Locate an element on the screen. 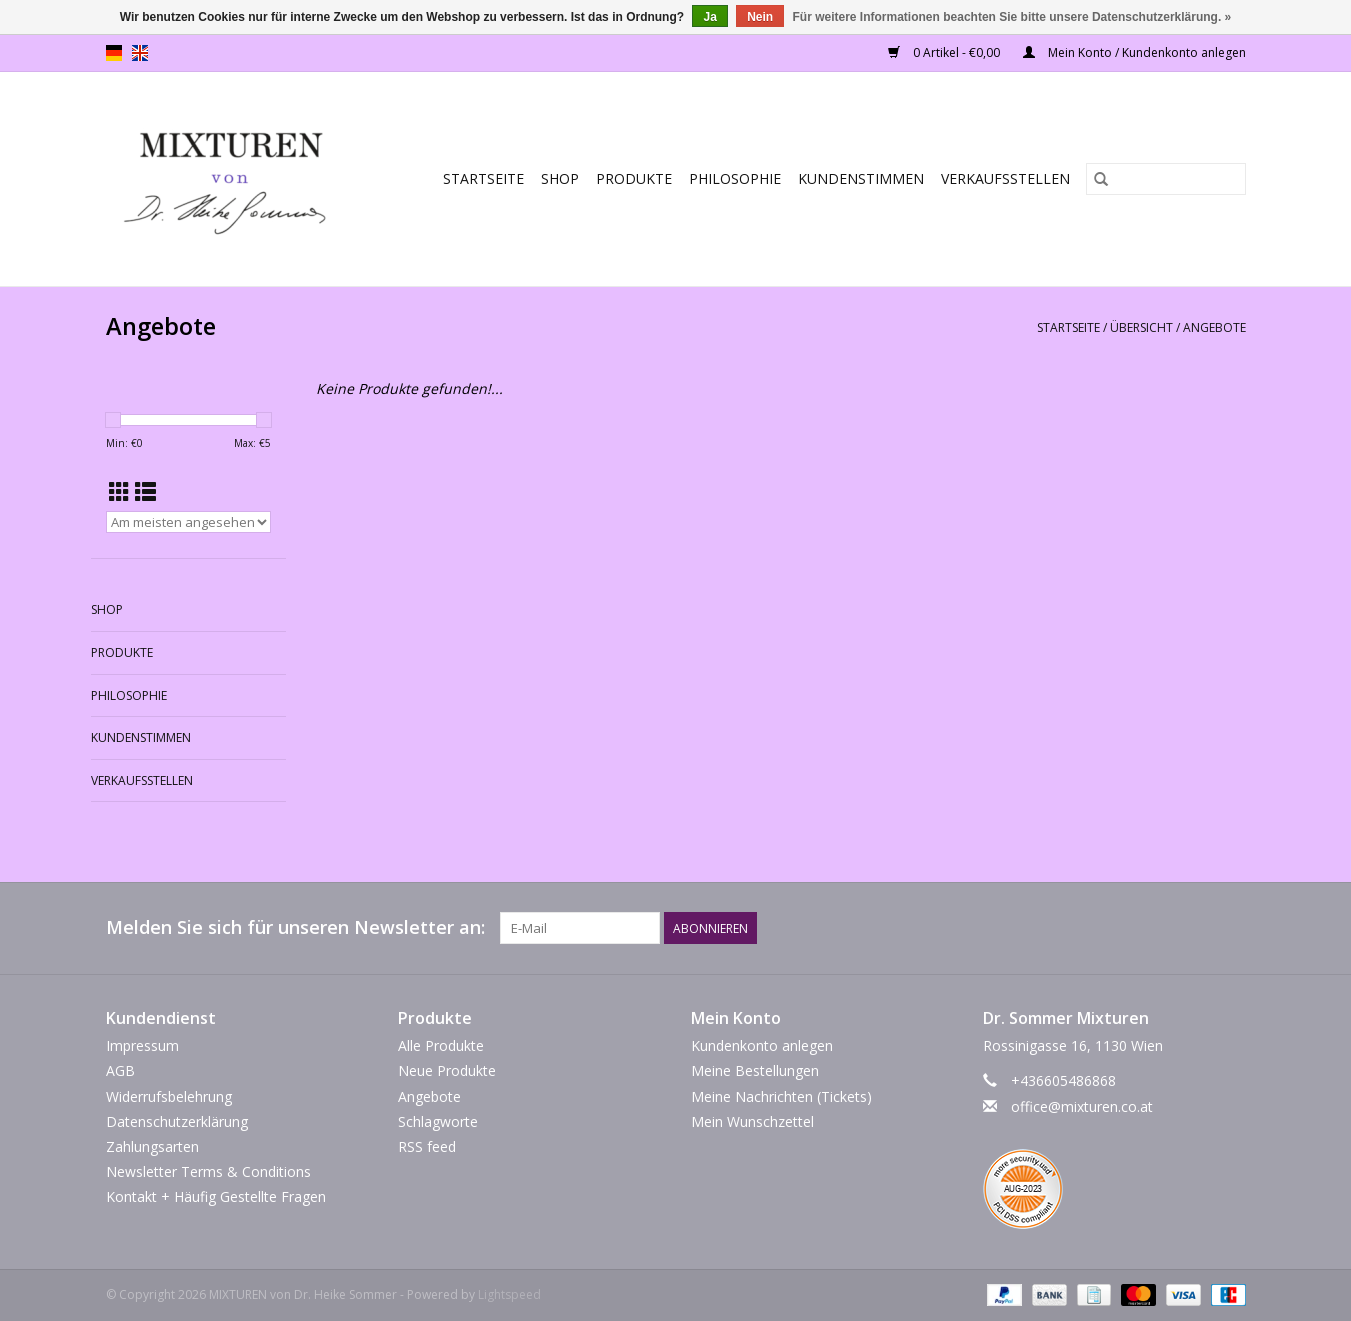  [Suchen] is located at coordinates (1166, 179).